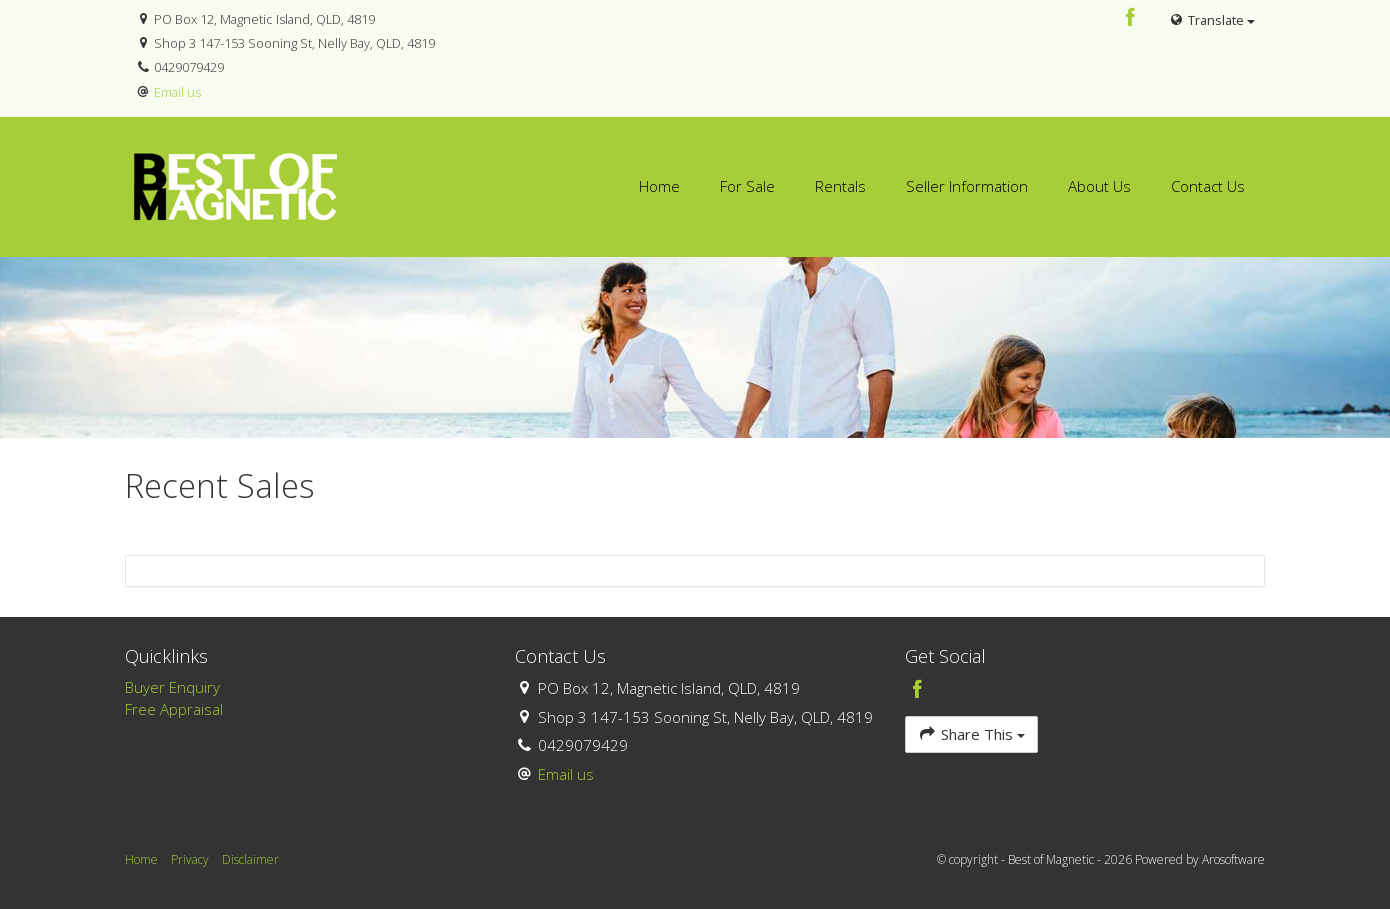 This screenshot has height=909, width=1390. Describe the element at coordinates (659, 186) in the screenshot. I see `Home` at that location.